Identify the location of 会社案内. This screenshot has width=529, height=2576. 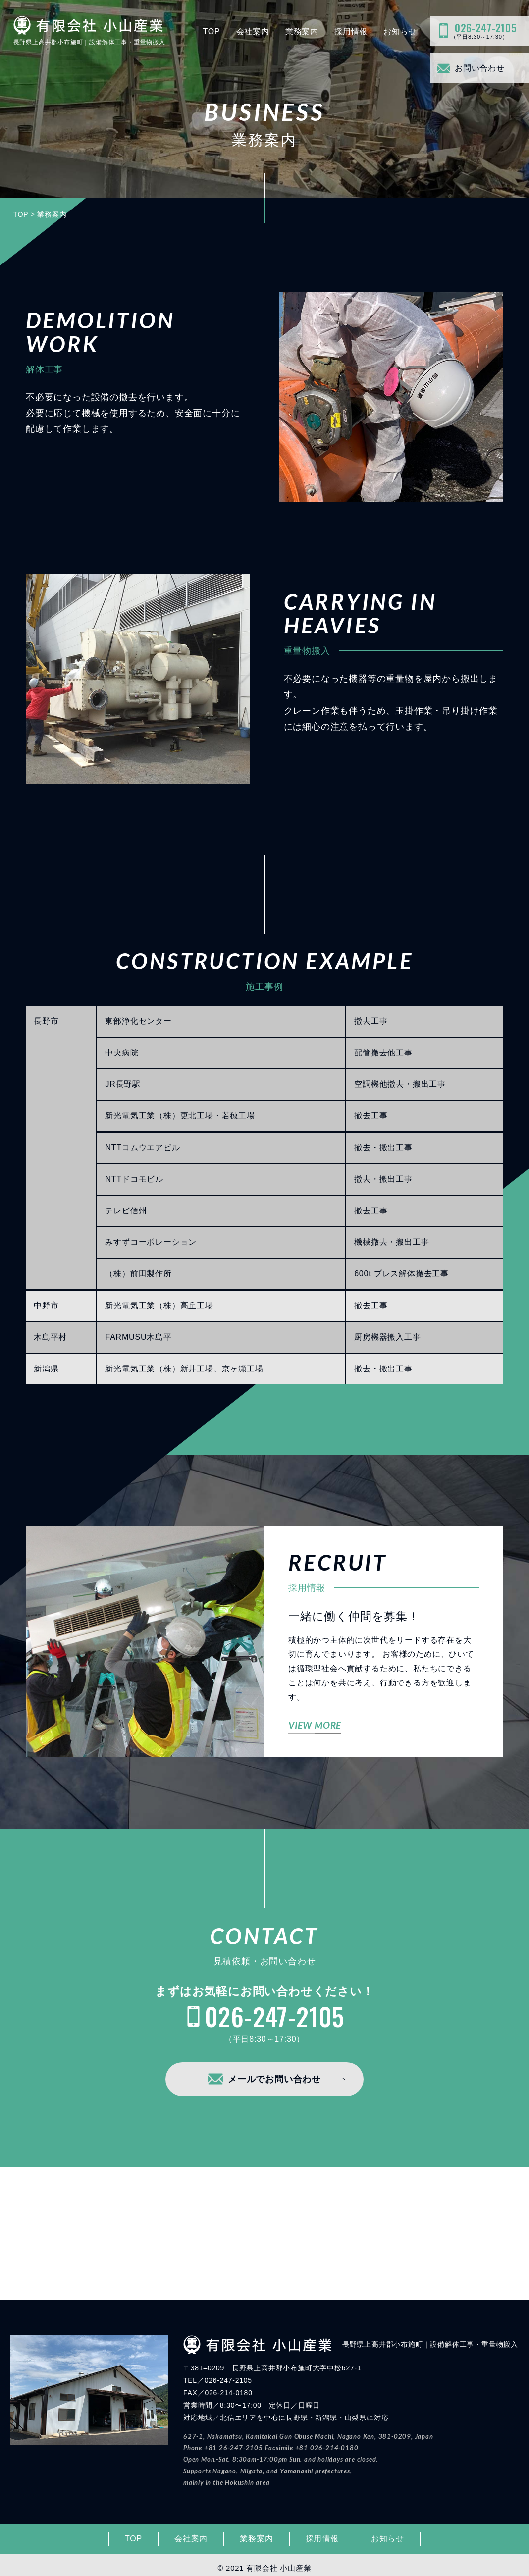
(252, 31).